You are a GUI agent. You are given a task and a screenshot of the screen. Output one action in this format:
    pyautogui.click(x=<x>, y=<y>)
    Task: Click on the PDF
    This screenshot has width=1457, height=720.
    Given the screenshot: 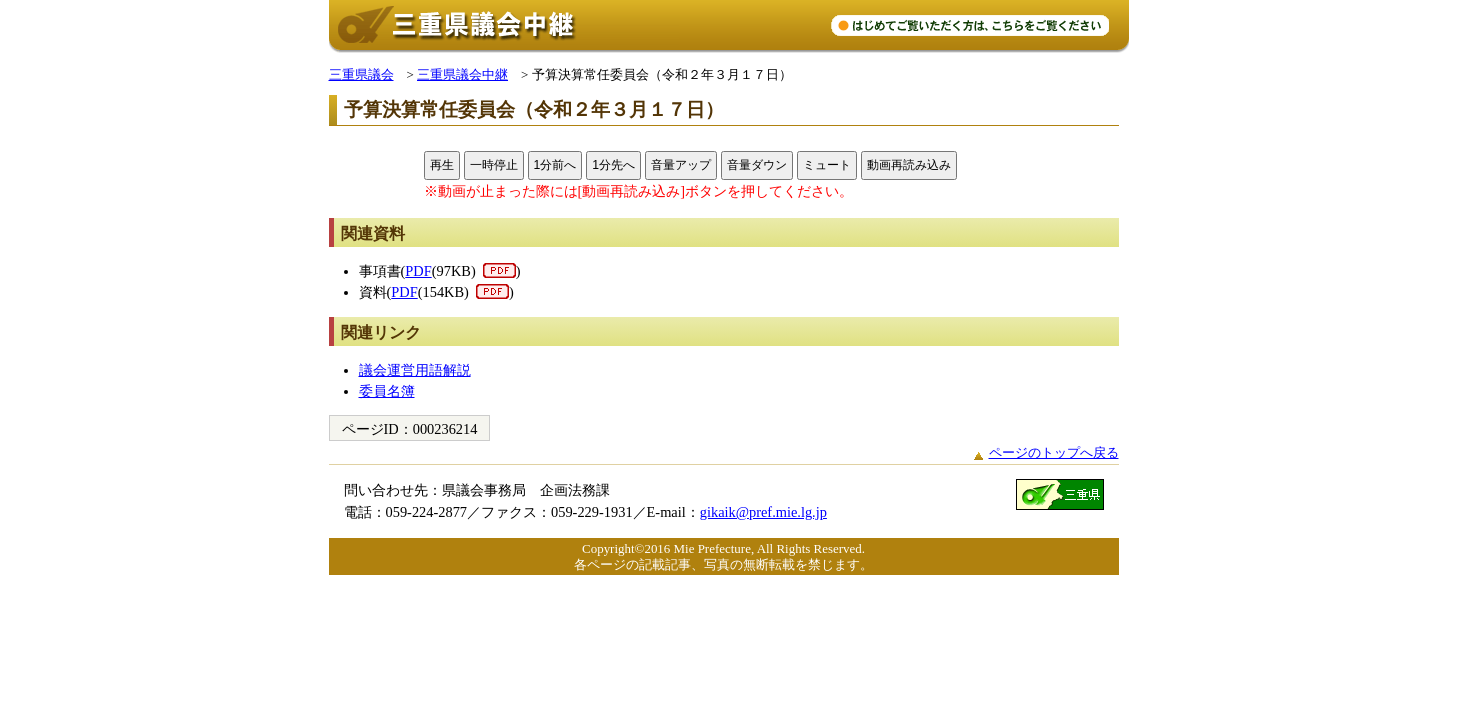 What is the action you would take?
    pyautogui.click(x=418, y=271)
    